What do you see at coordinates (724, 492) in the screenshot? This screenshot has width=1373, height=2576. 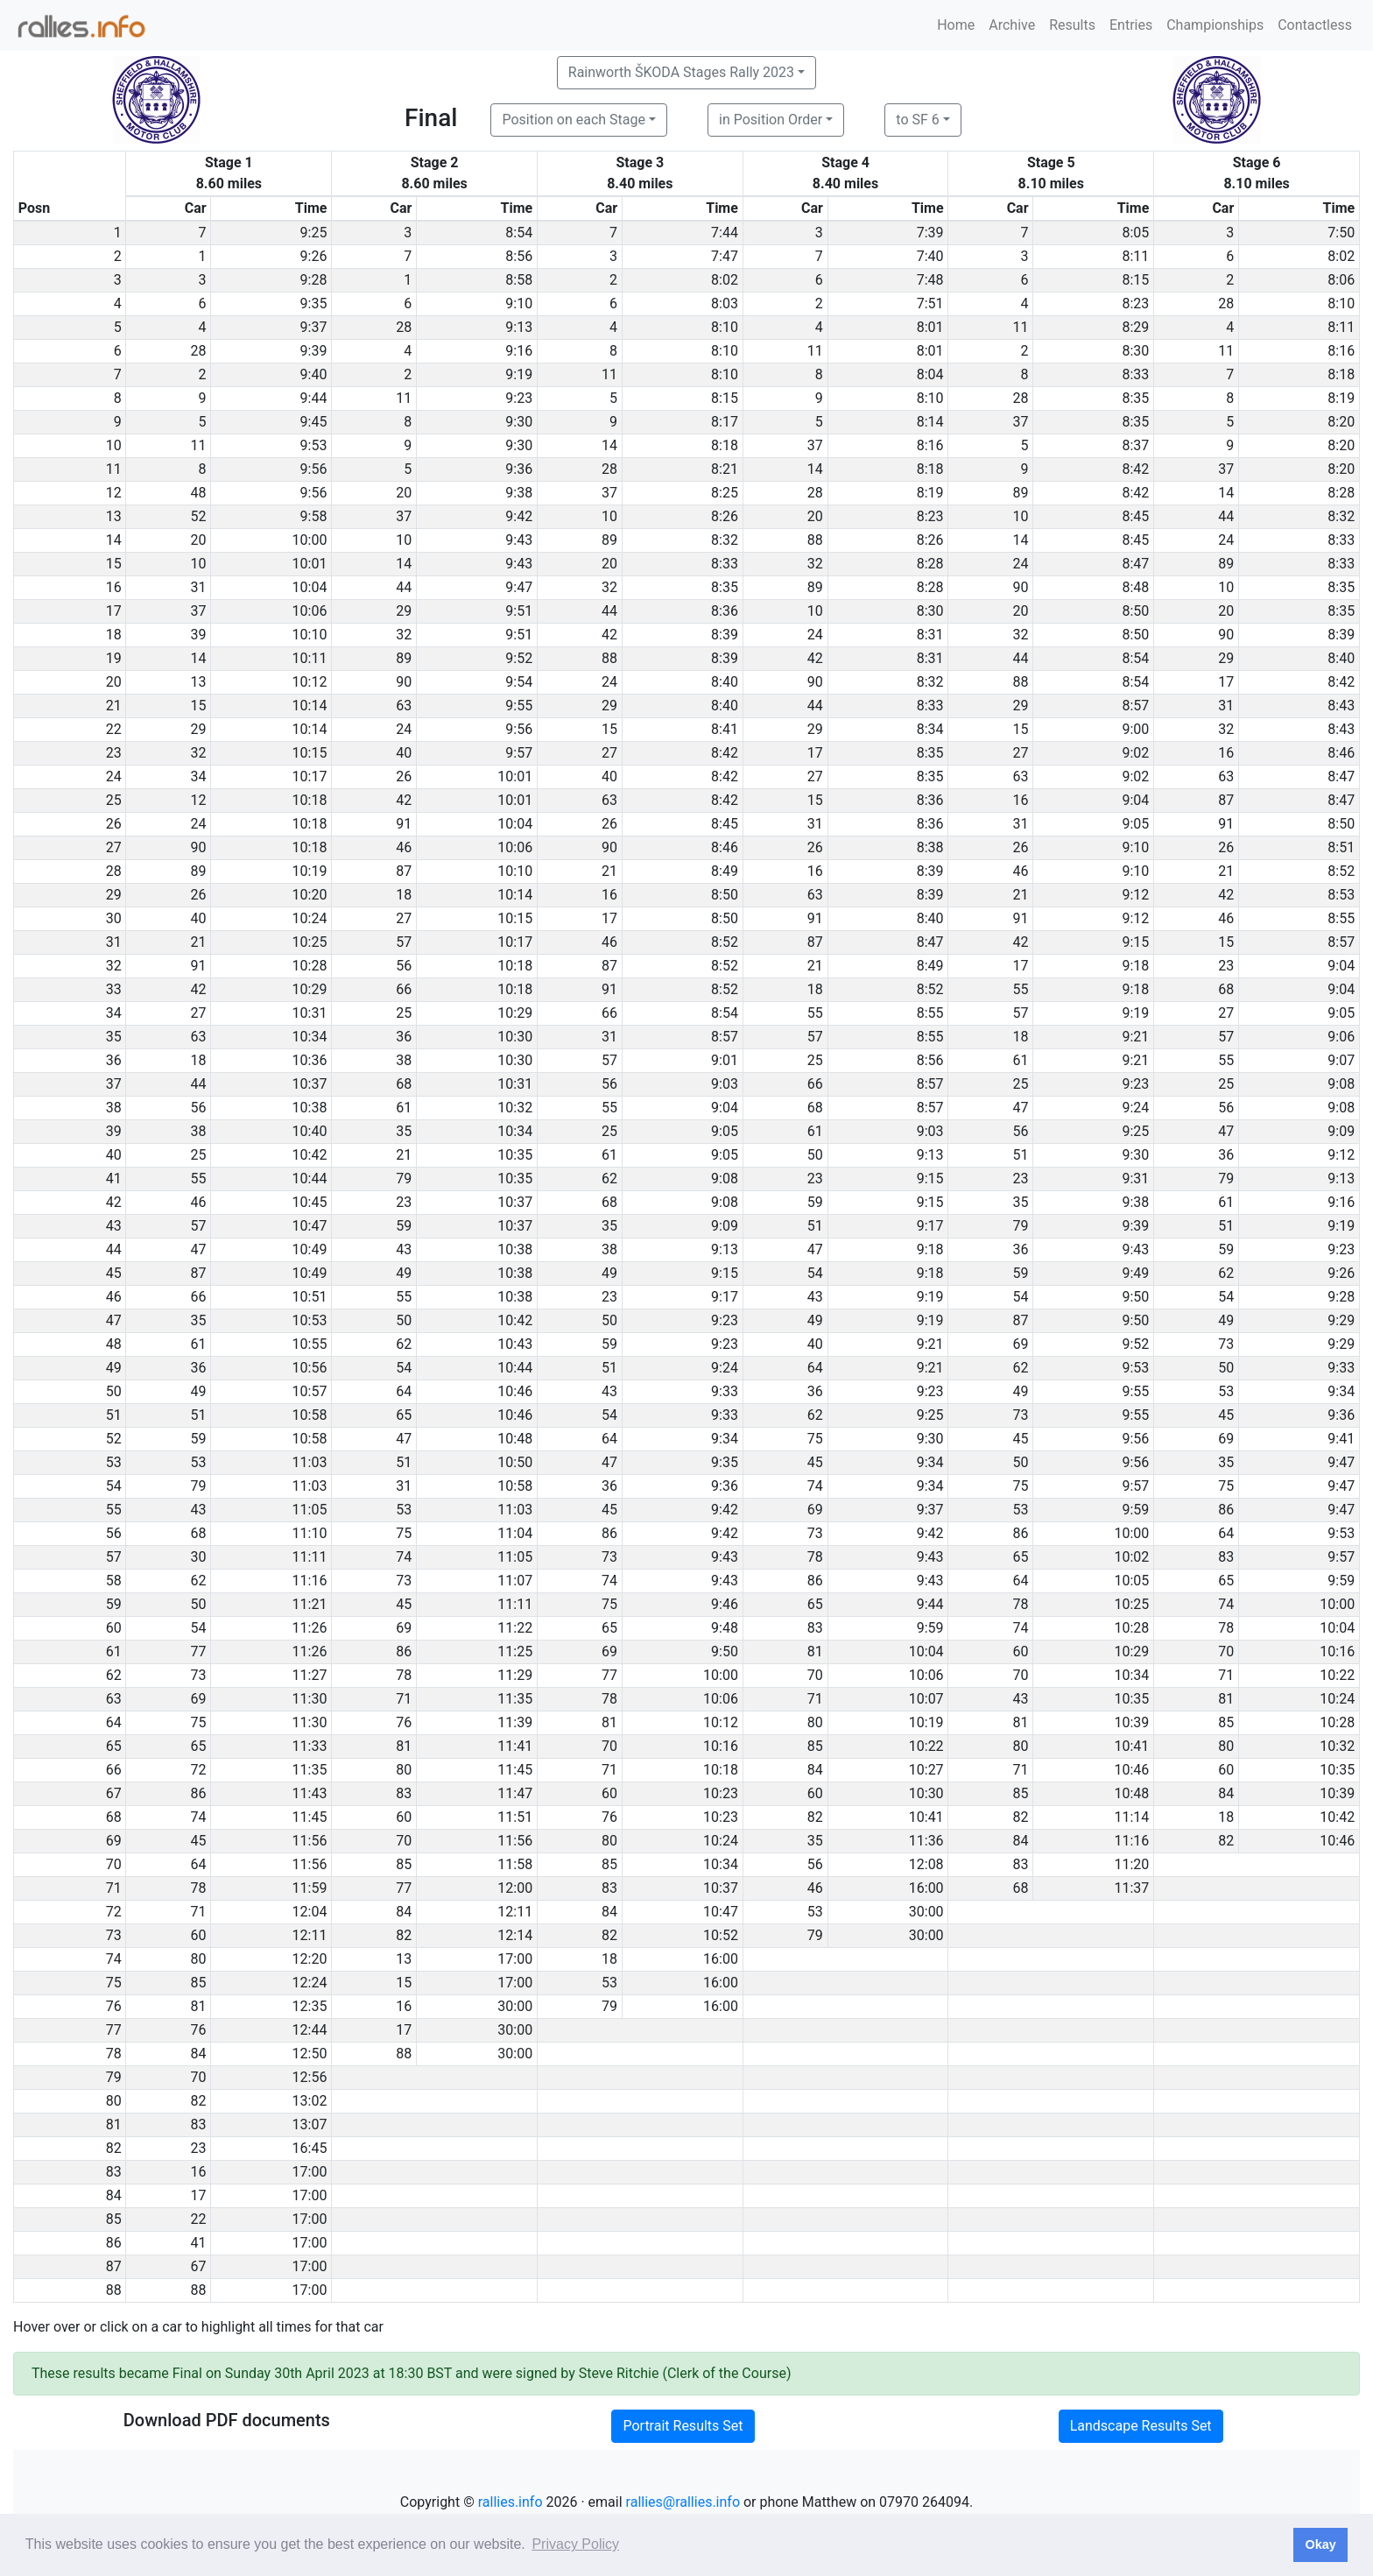 I see `8:25` at bounding box center [724, 492].